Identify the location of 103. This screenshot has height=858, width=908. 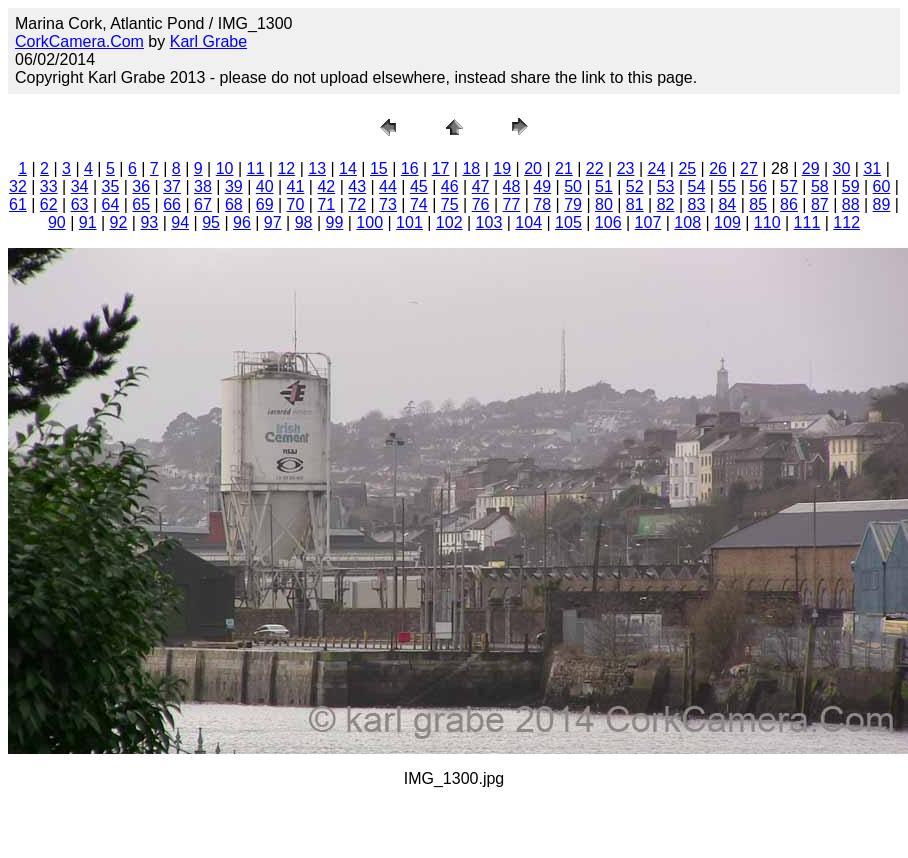
(489, 222).